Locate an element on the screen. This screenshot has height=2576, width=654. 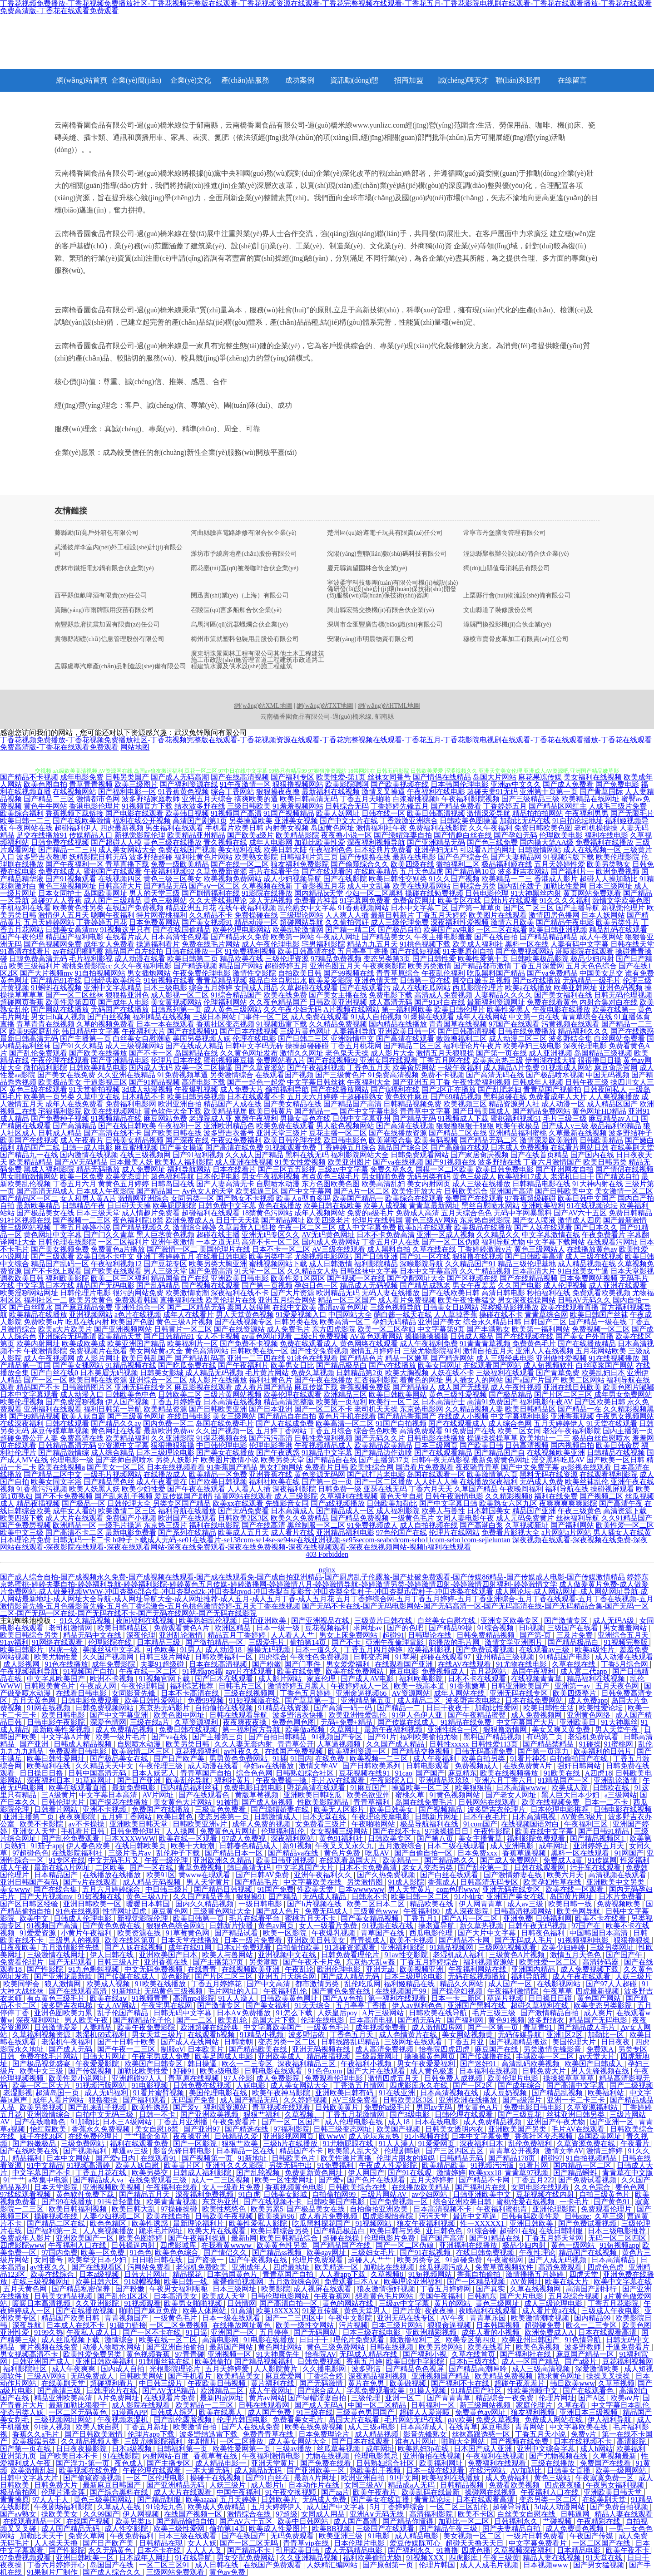
国产精品一二三四 is located at coordinates (67, 850).